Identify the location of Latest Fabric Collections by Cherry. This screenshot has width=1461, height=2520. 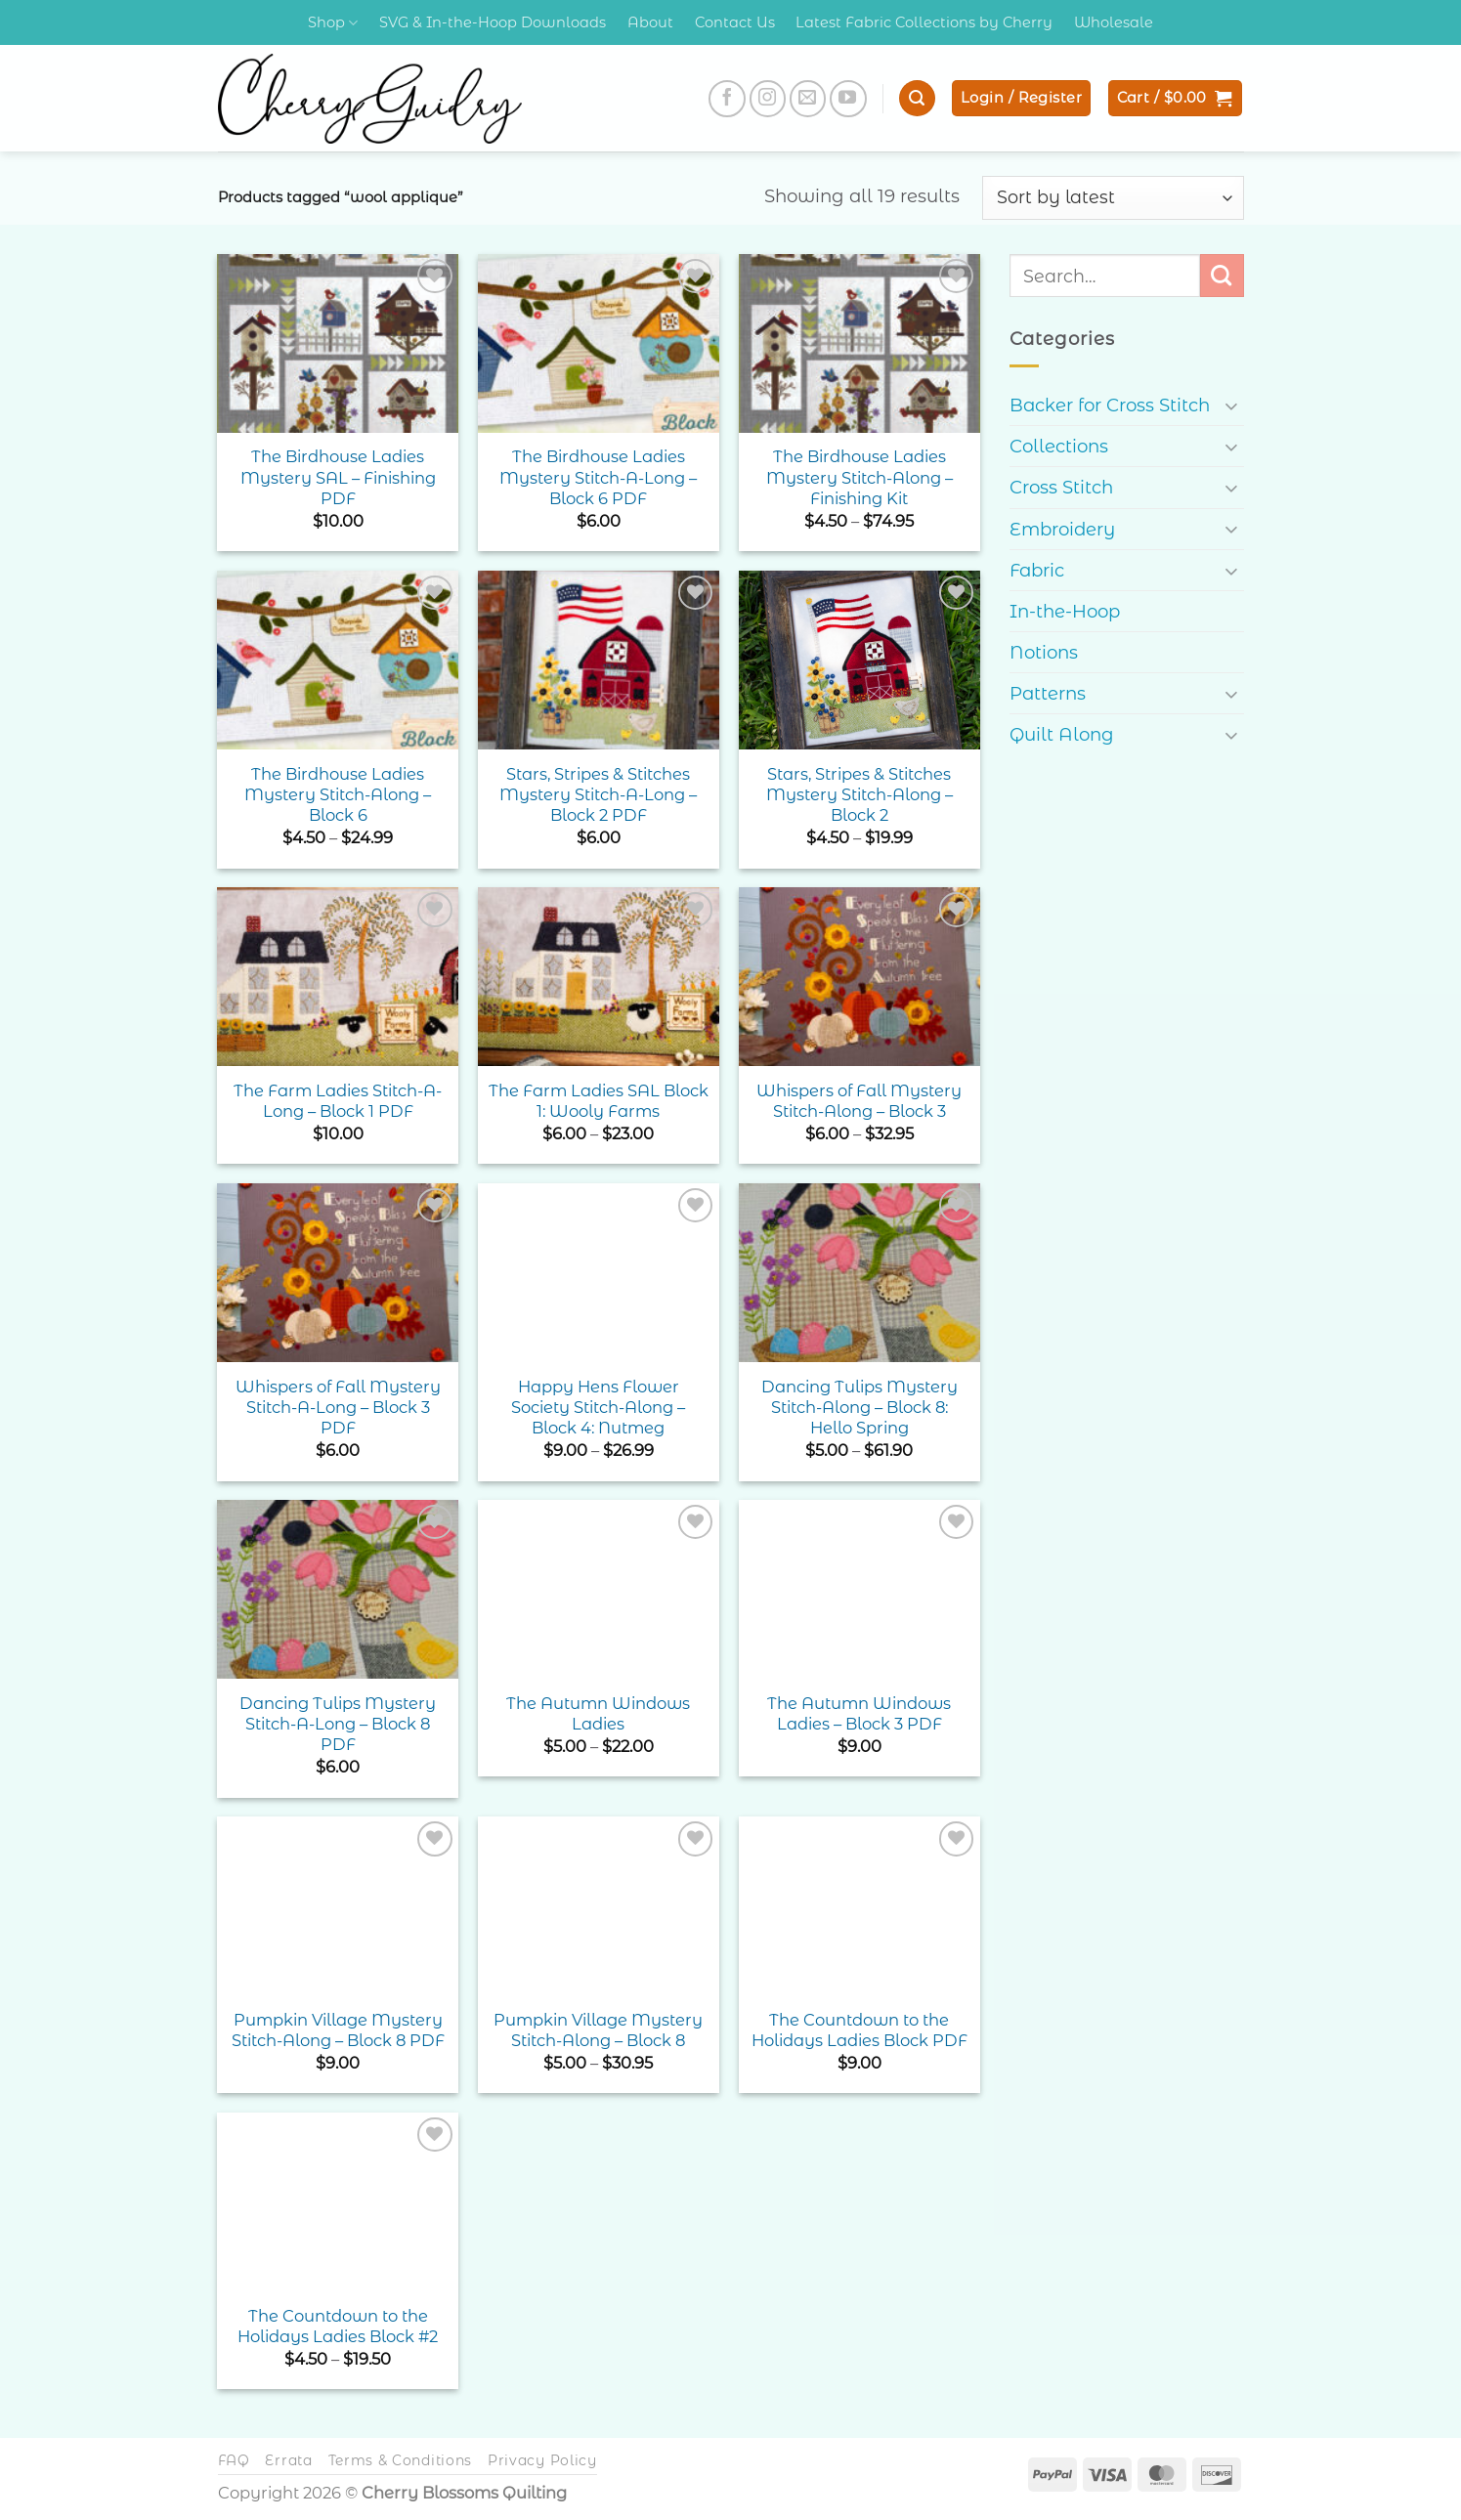
(924, 22).